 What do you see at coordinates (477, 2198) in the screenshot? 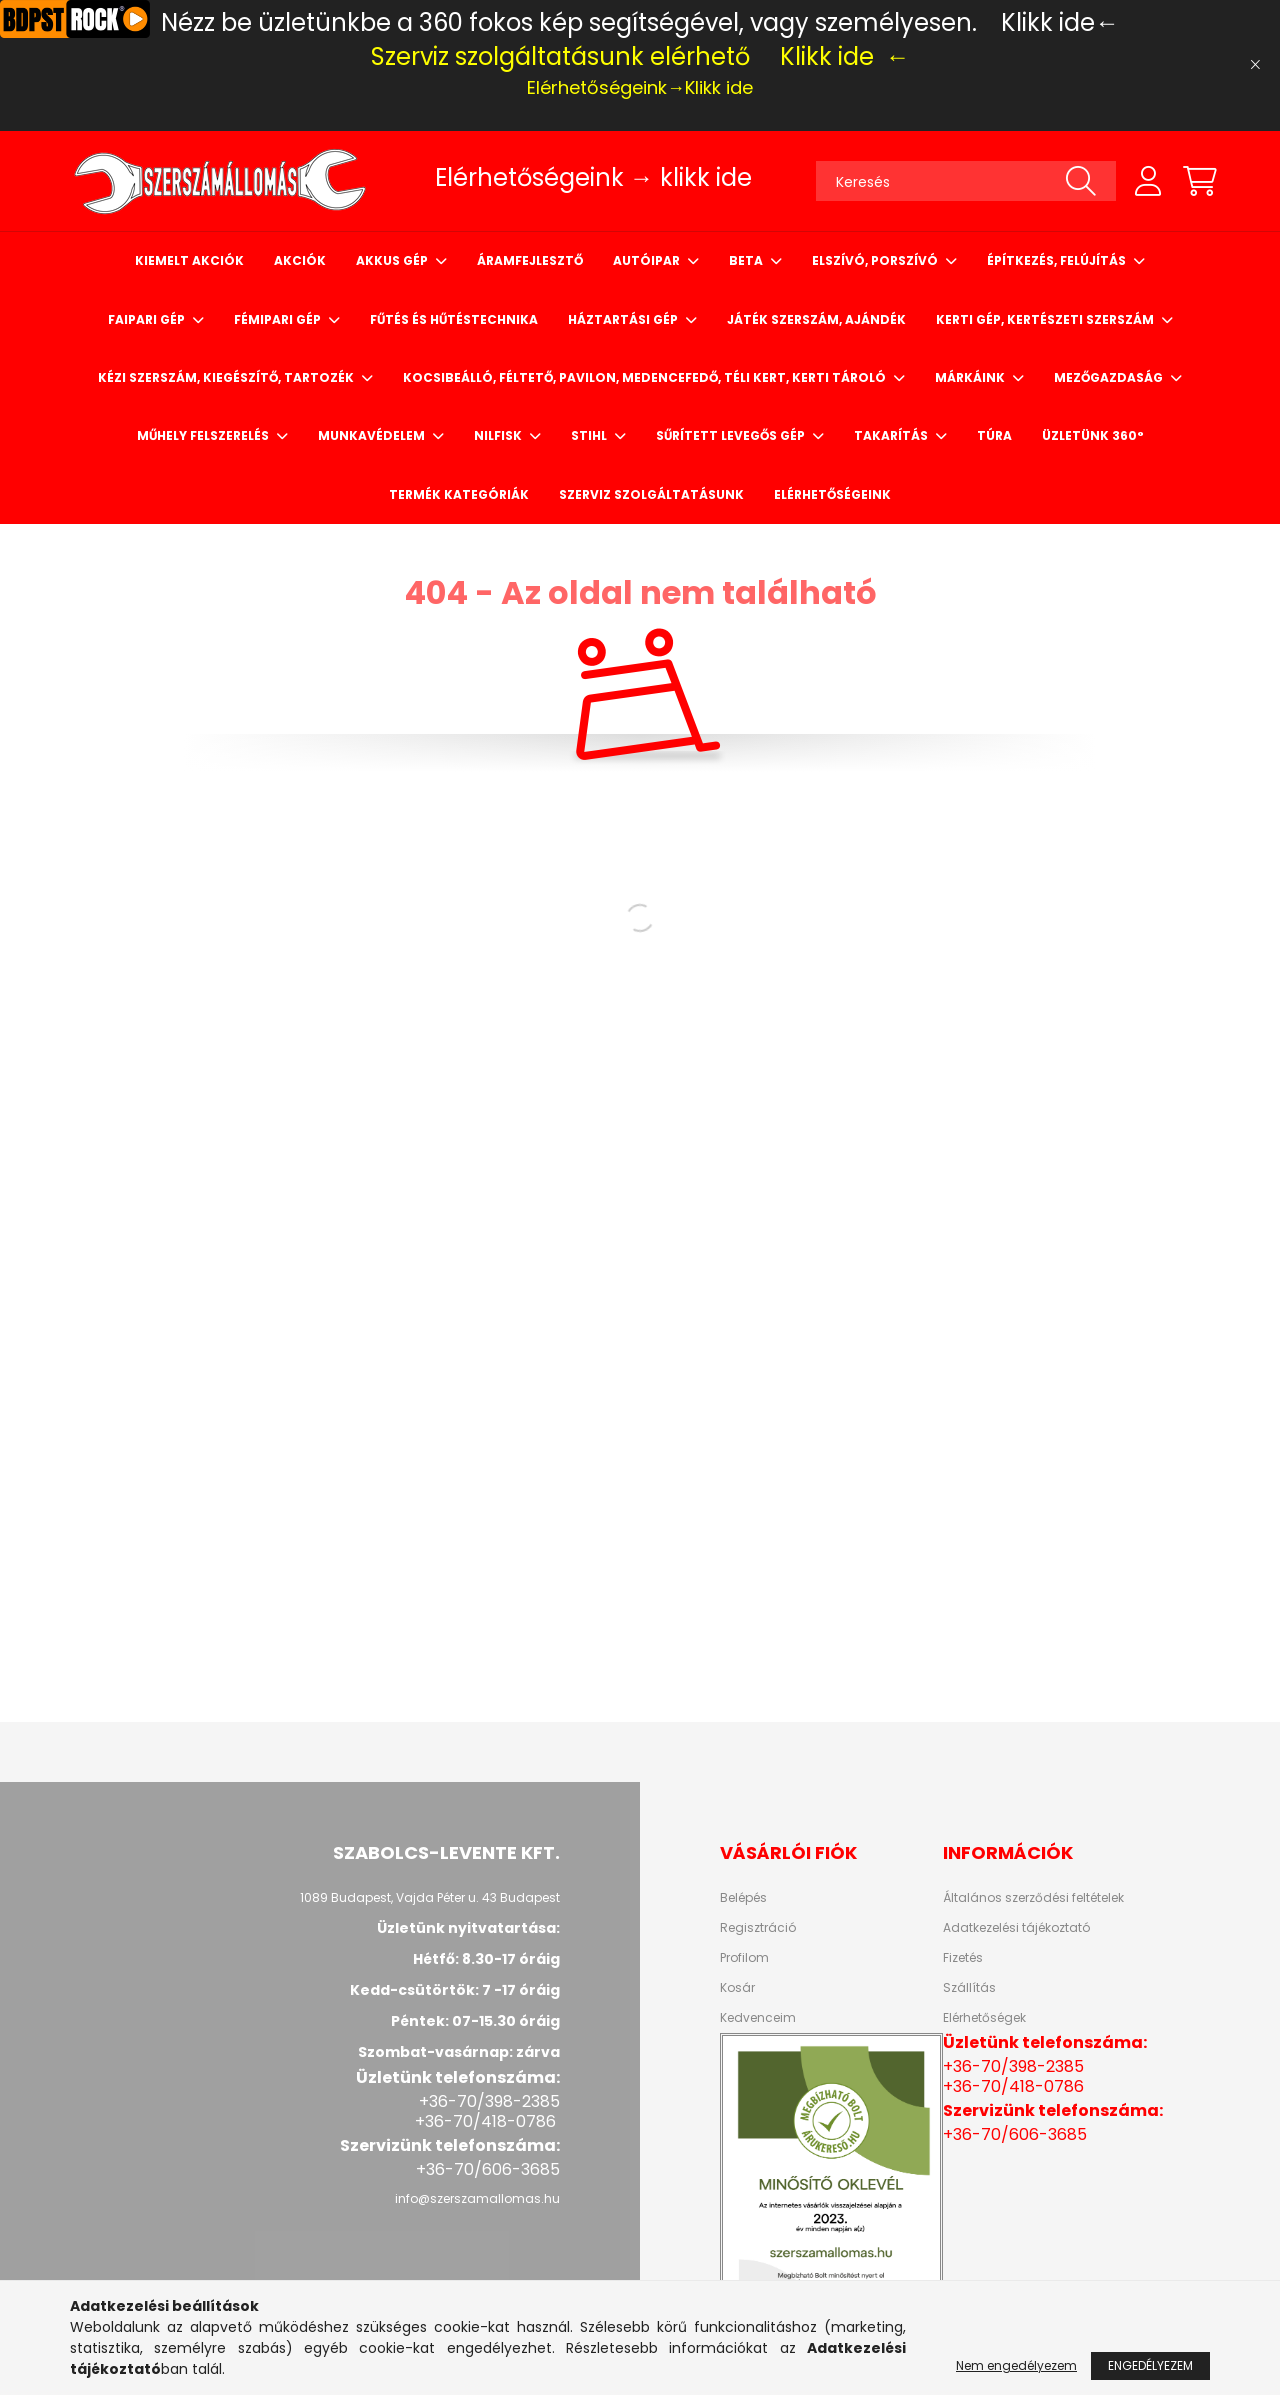
I see `info@szerszamallomas.hu` at bounding box center [477, 2198].